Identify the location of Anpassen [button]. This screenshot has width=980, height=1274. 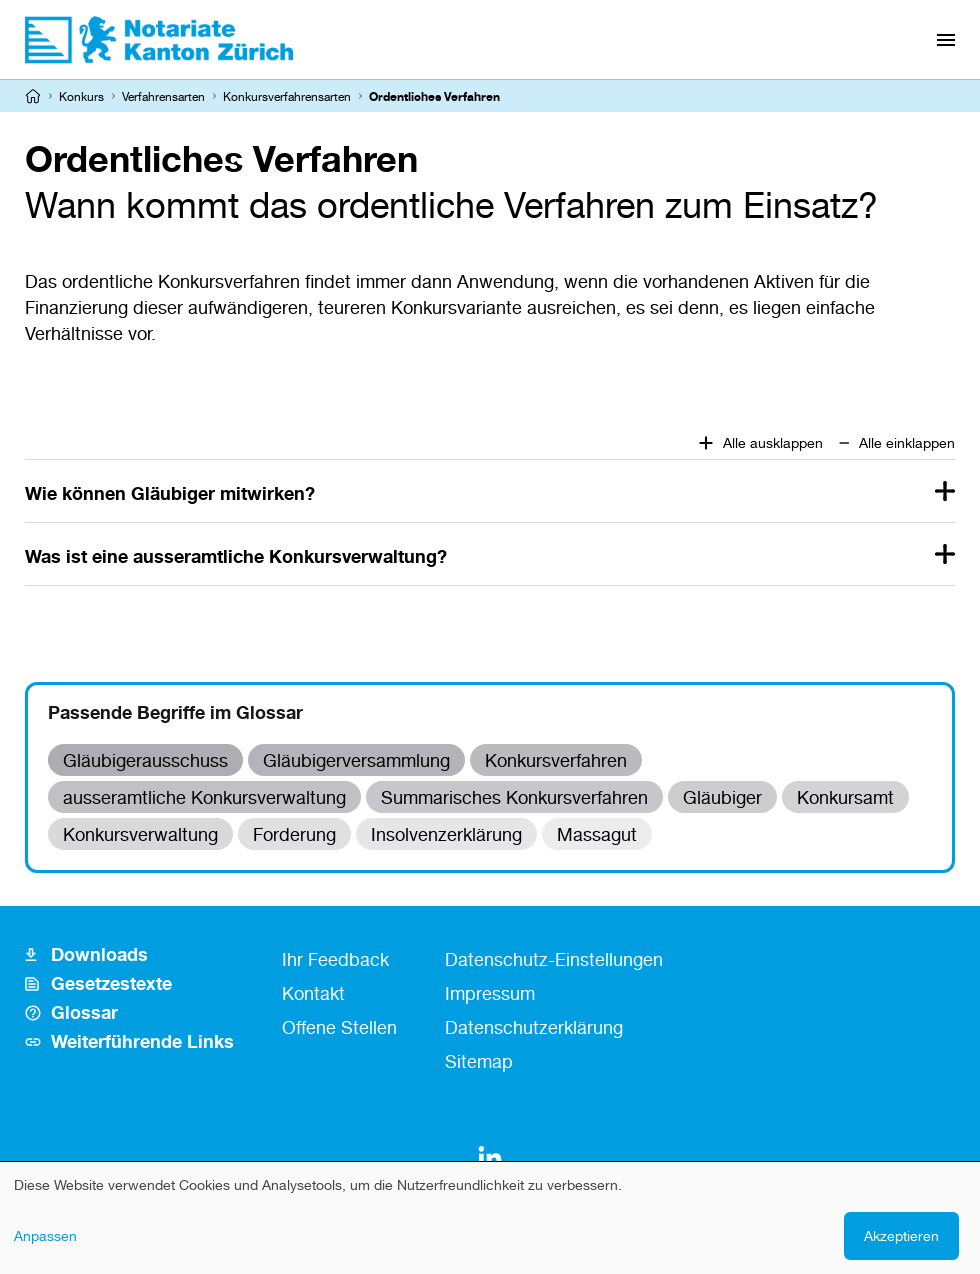
(45, 1235).